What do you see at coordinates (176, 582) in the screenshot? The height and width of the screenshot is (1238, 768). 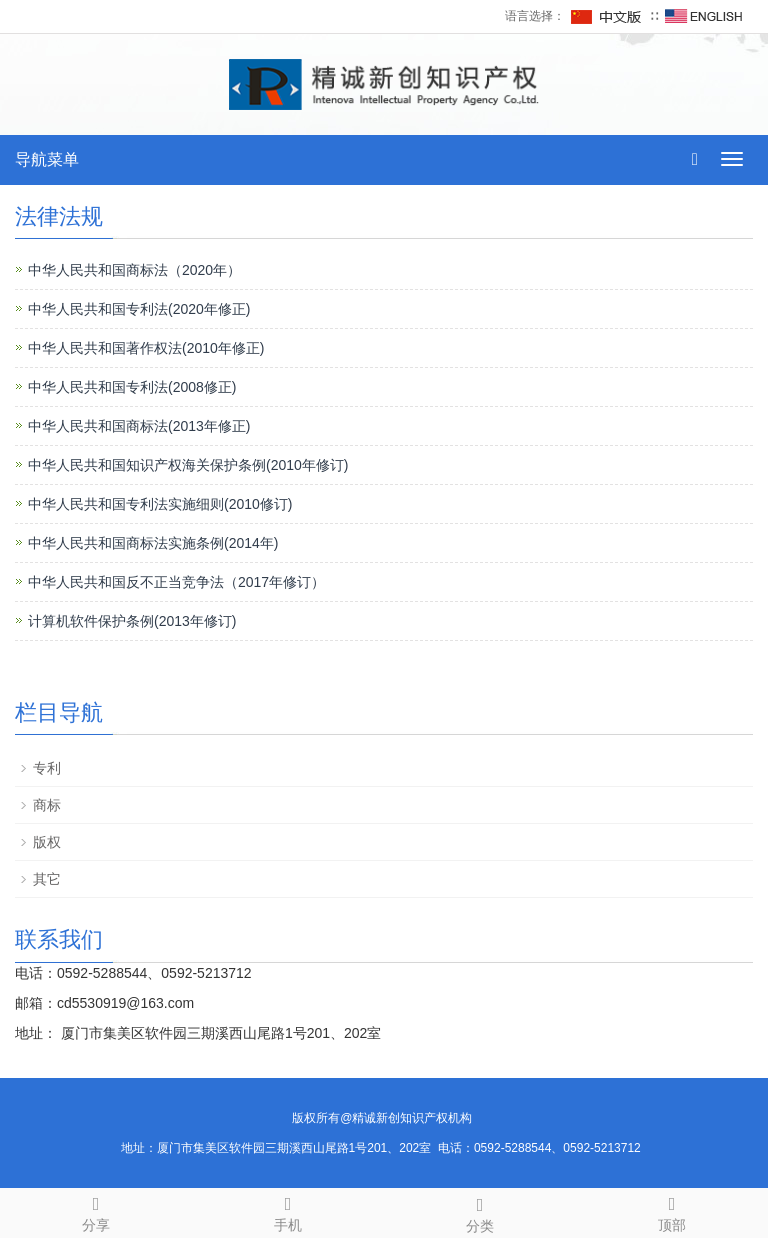 I see `中华人民共和国反不正当竞争法（2017年修订）` at bounding box center [176, 582].